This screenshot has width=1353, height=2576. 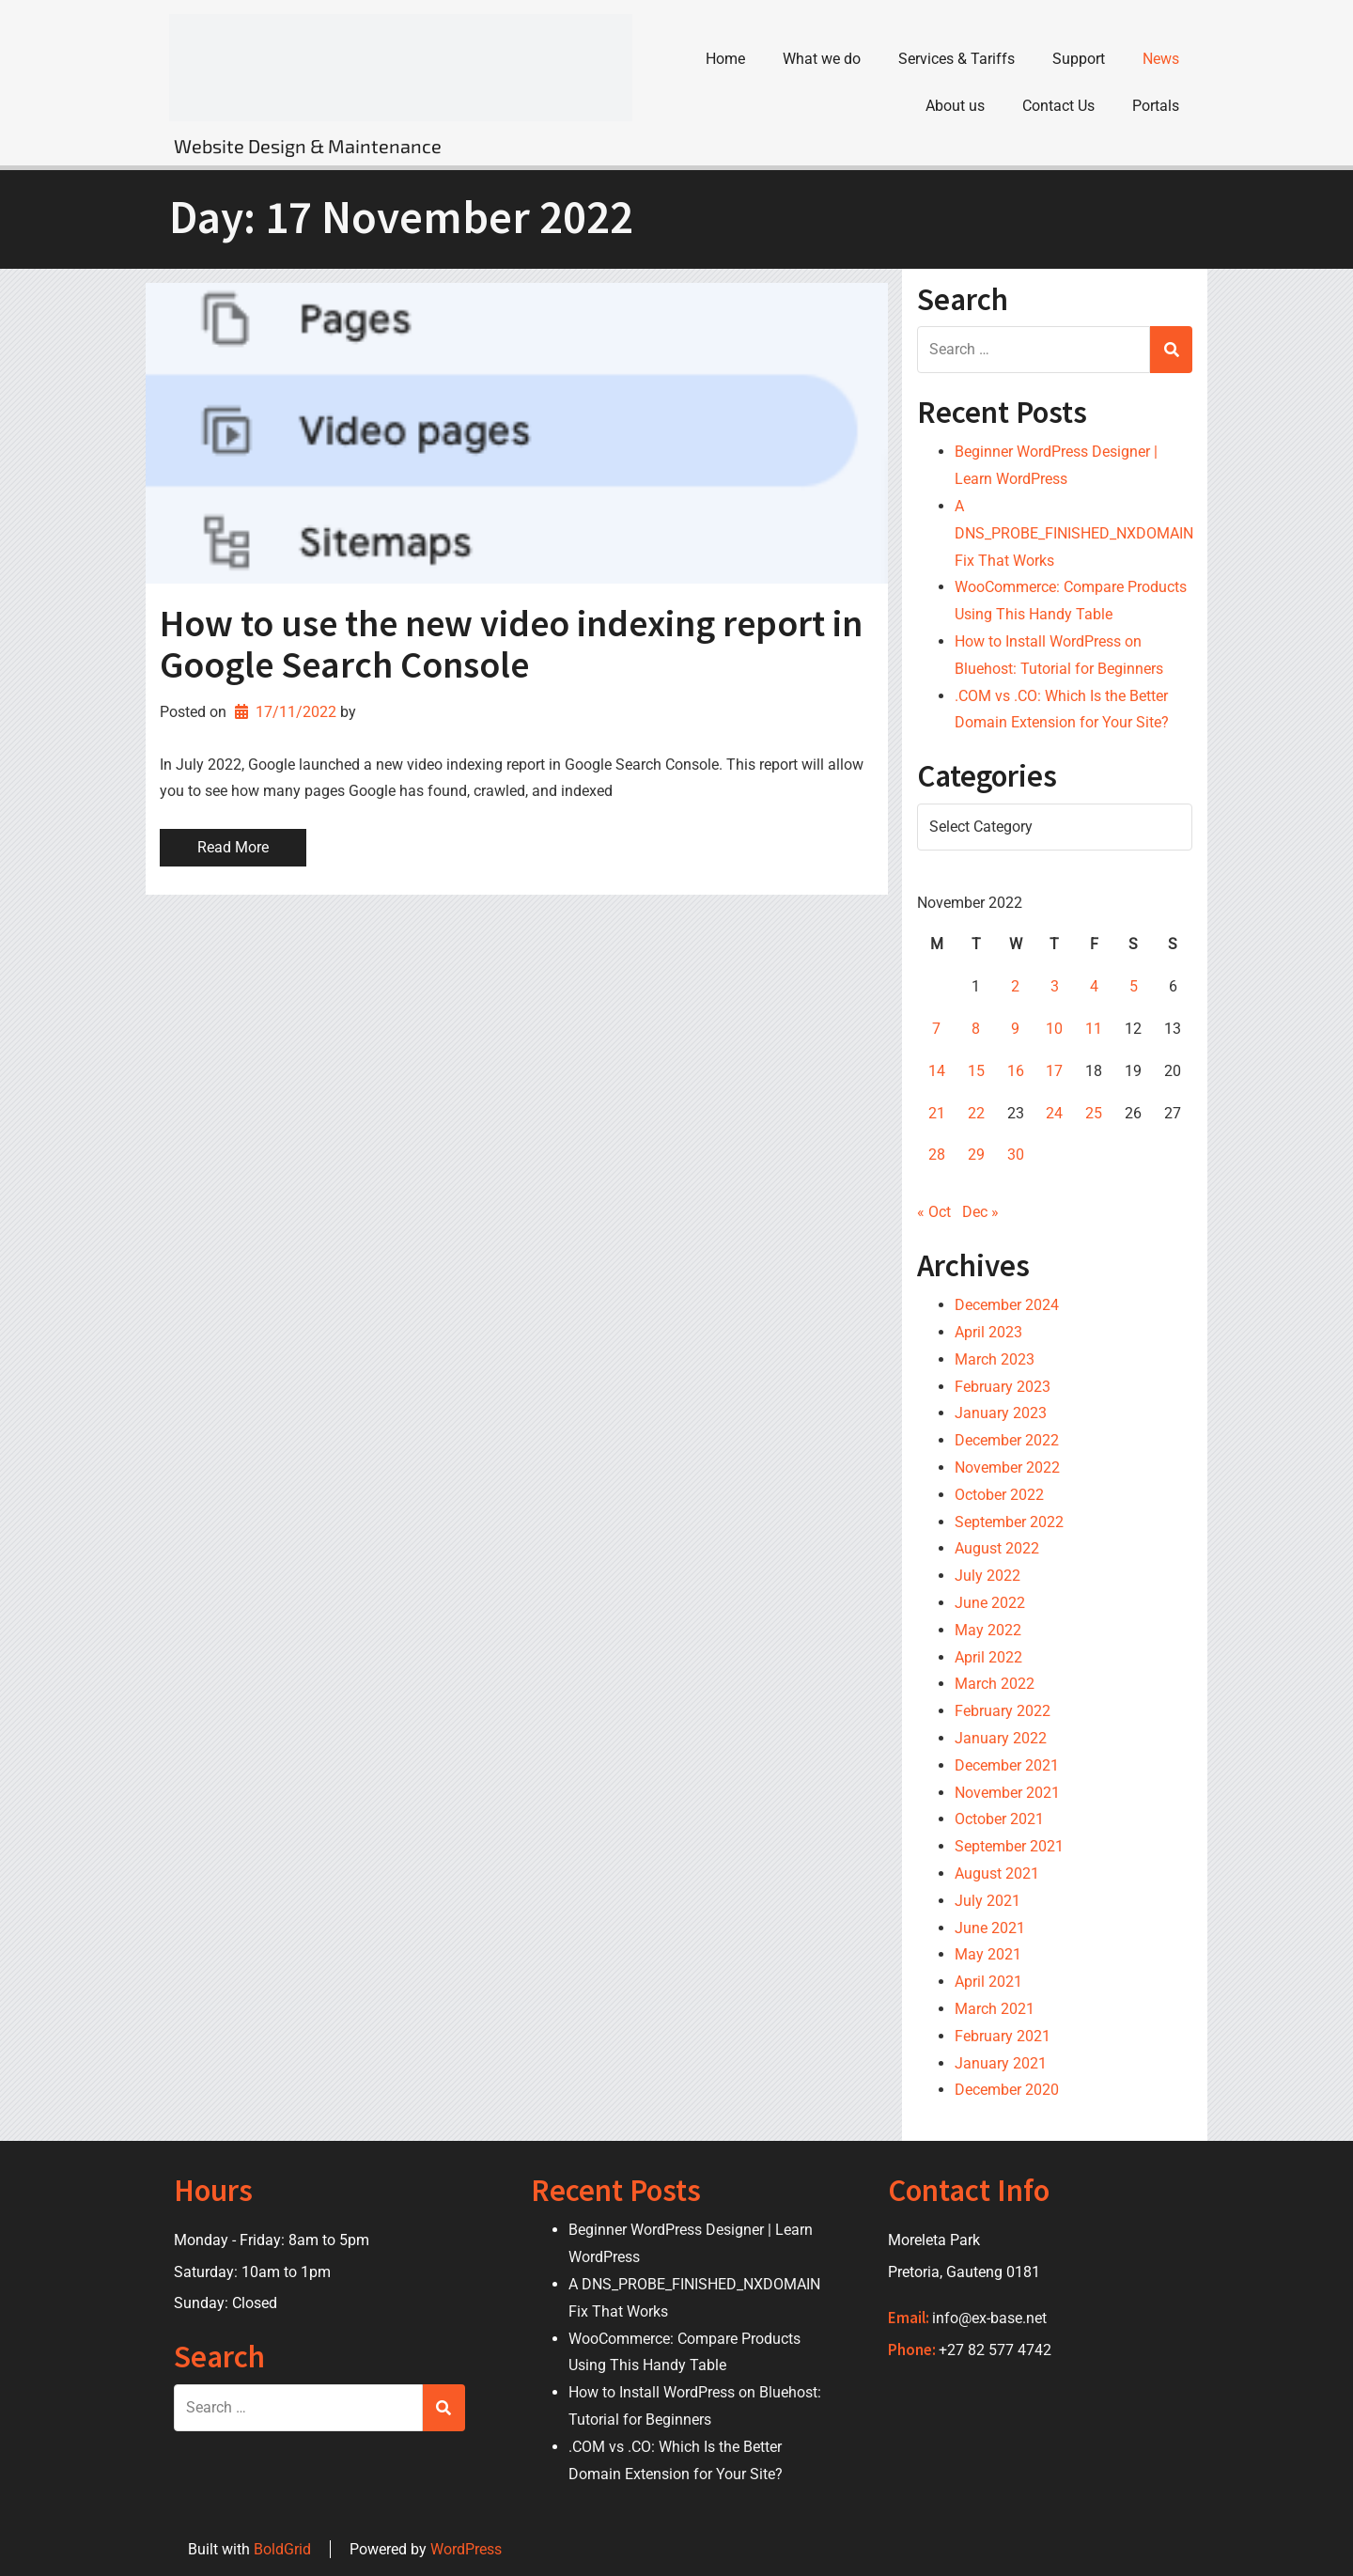 What do you see at coordinates (233, 847) in the screenshot?
I see `Read More` at bounding box center [233, 847].